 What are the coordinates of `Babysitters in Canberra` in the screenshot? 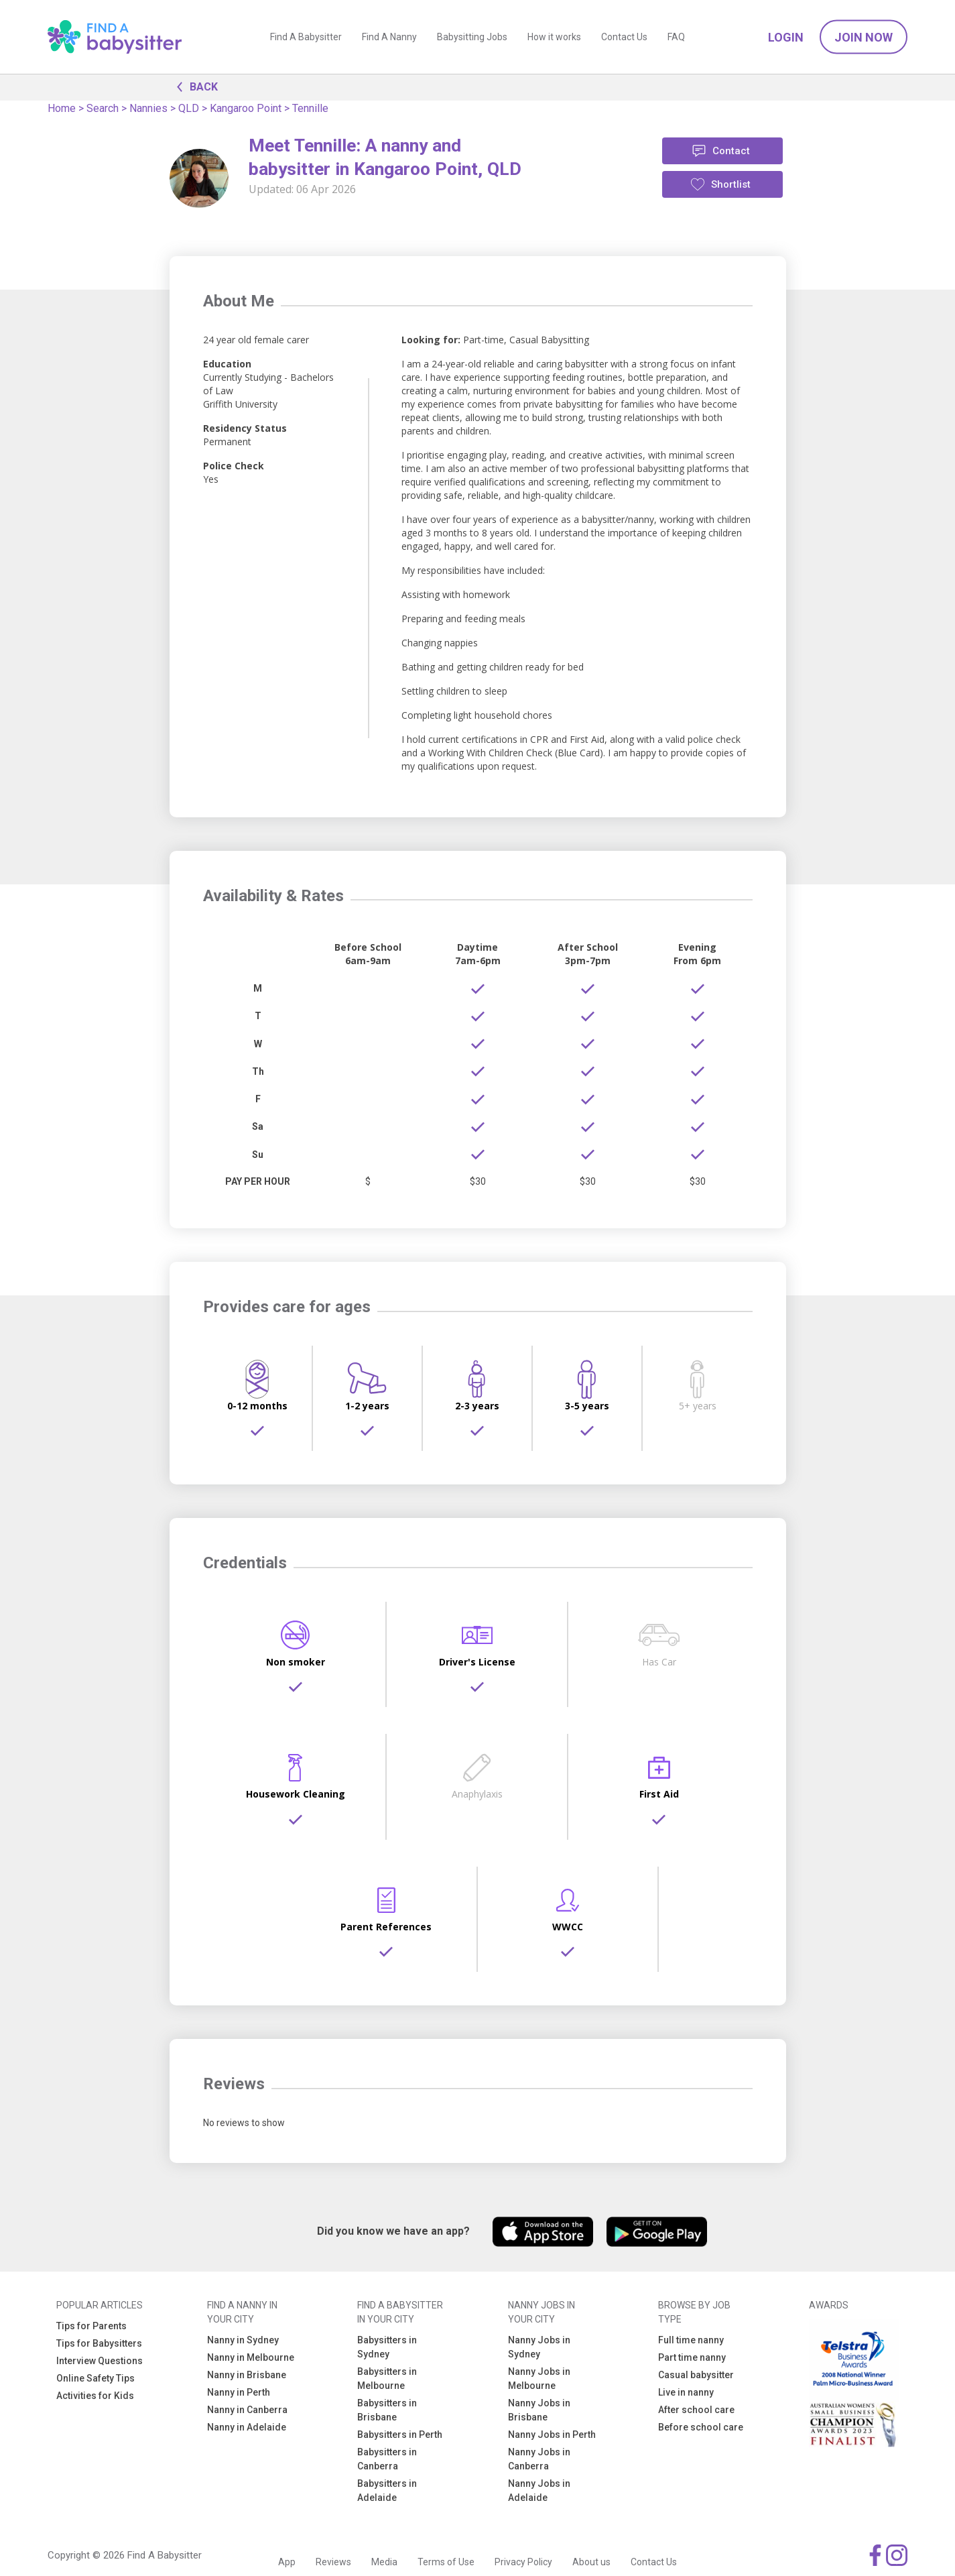 It's located at (387, 2459).